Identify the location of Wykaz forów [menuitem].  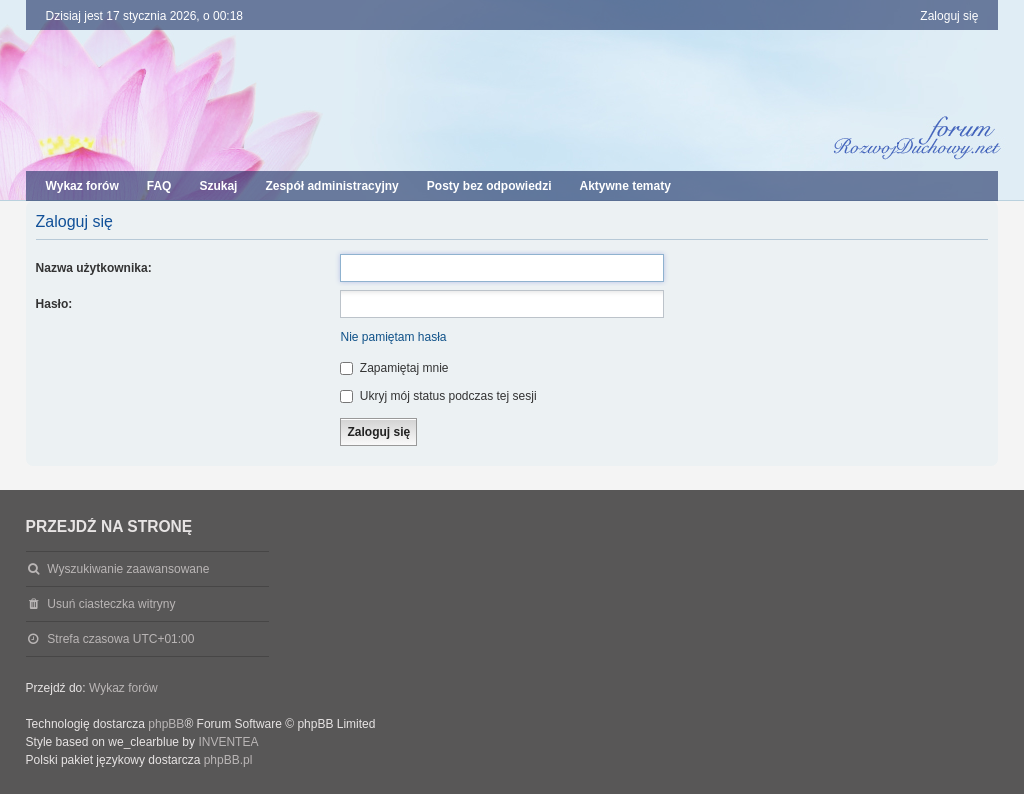
(82, 186).